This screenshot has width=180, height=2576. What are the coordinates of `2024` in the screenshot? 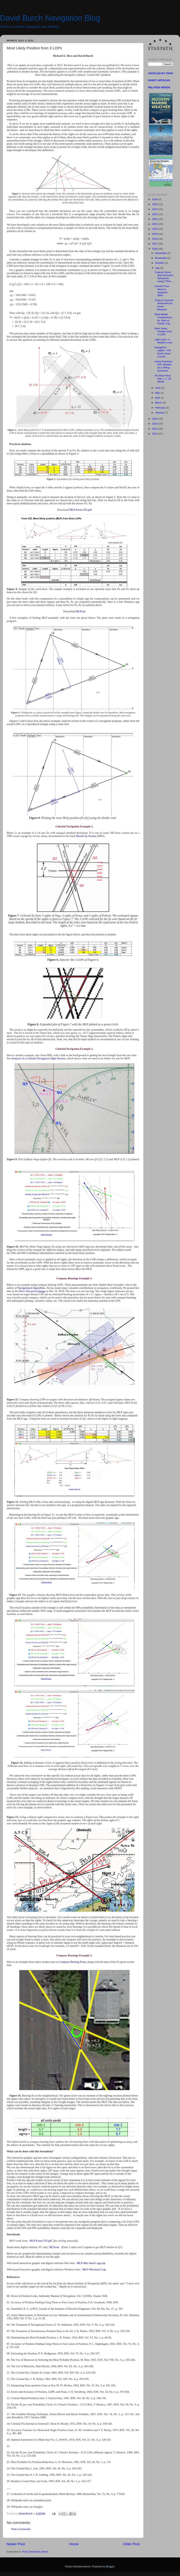 It's located at (155, 209).